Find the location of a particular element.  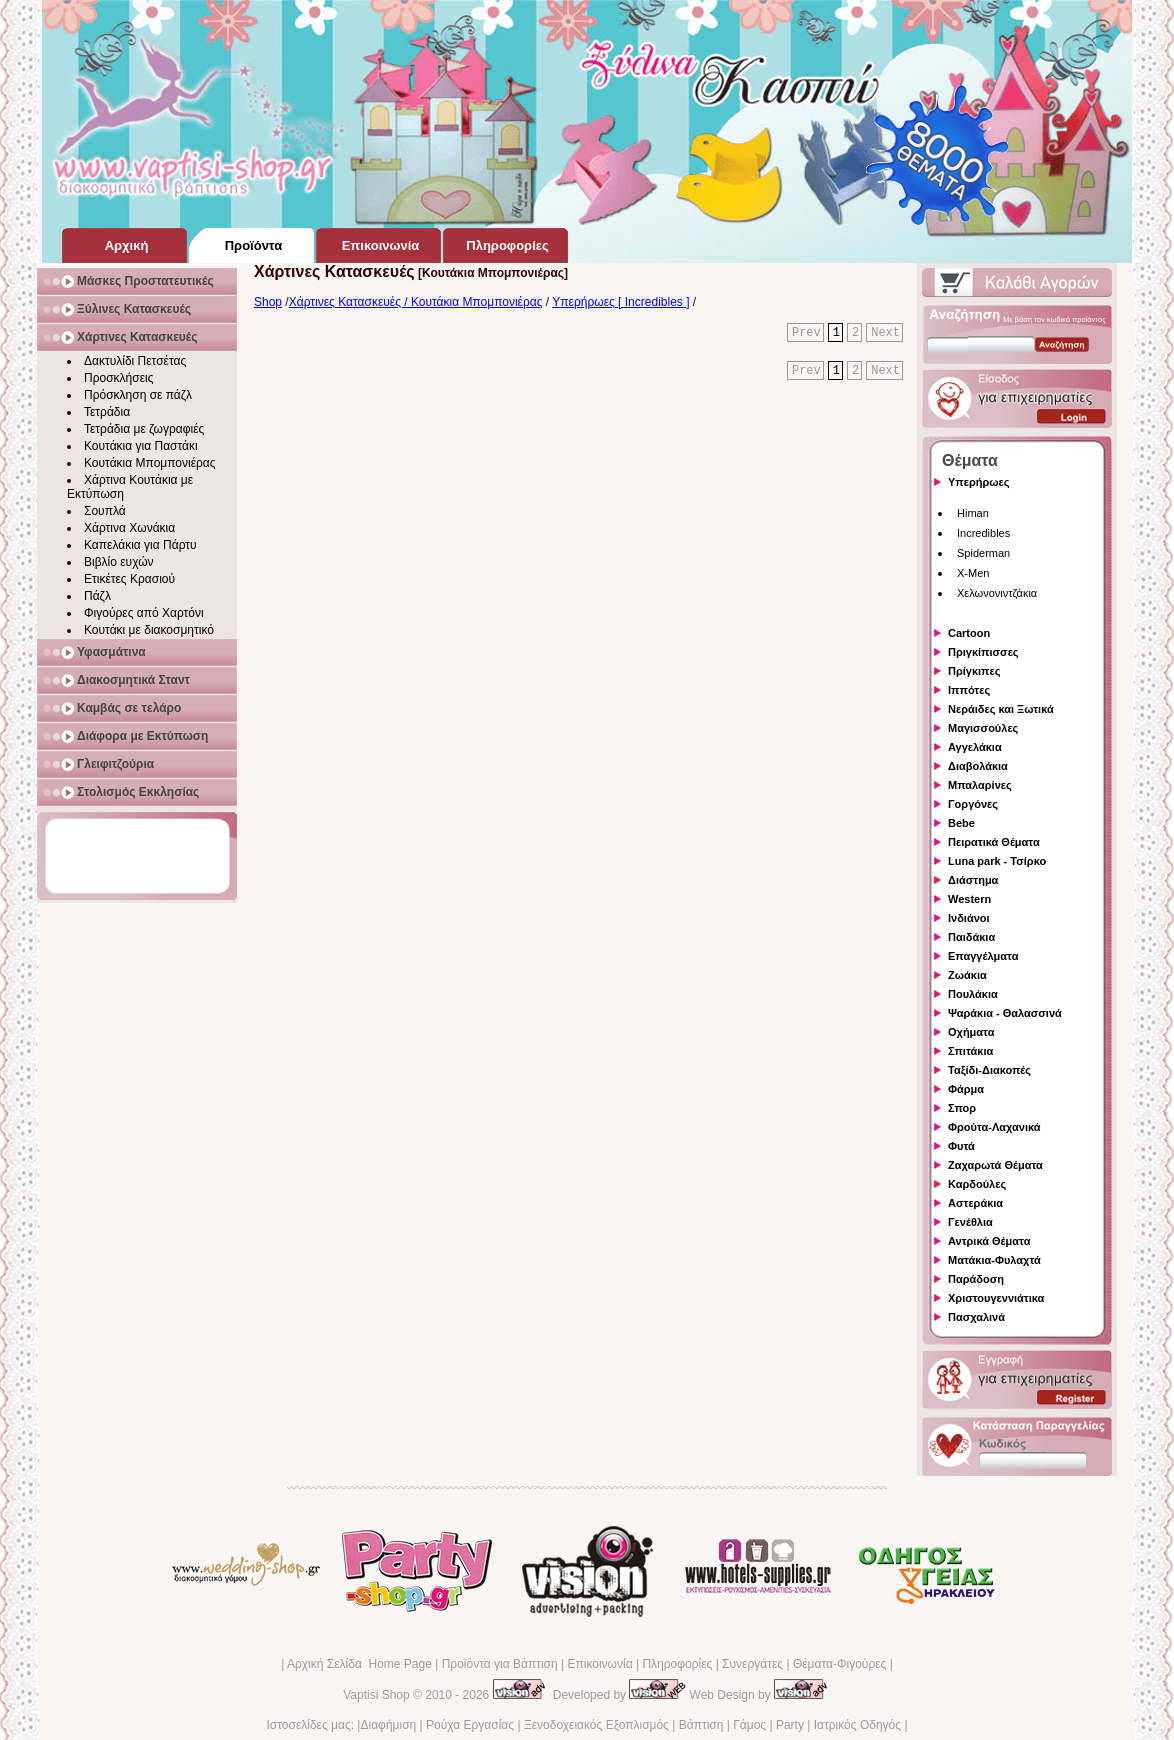

Αγγελάκια is located at coordinates (975, 747).